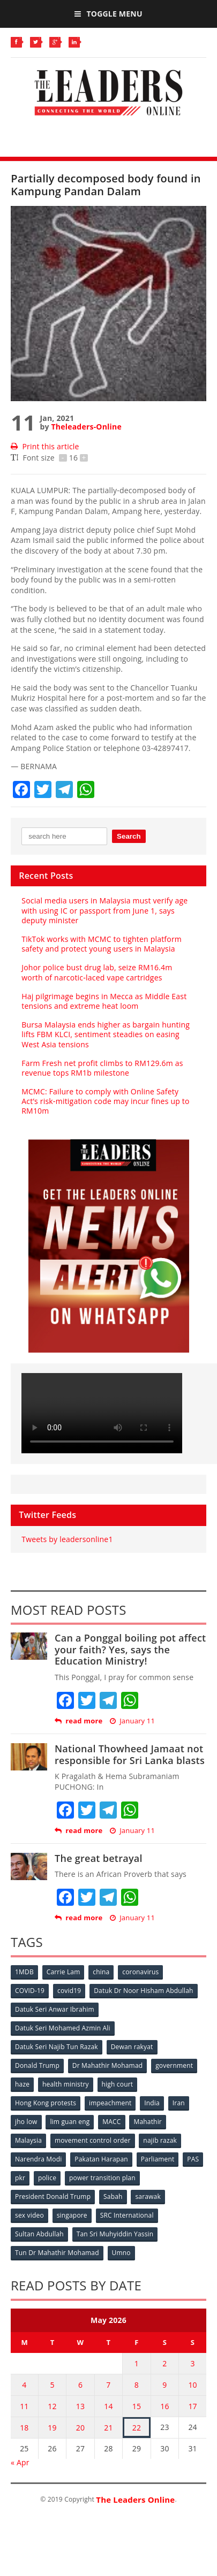 This screenshot has height=2576, width=217. What do you see at coordinates (20, 2177) in the screenshot?
I see `pkr [pkr (81 items)]` at bounding box center [20, 2177].